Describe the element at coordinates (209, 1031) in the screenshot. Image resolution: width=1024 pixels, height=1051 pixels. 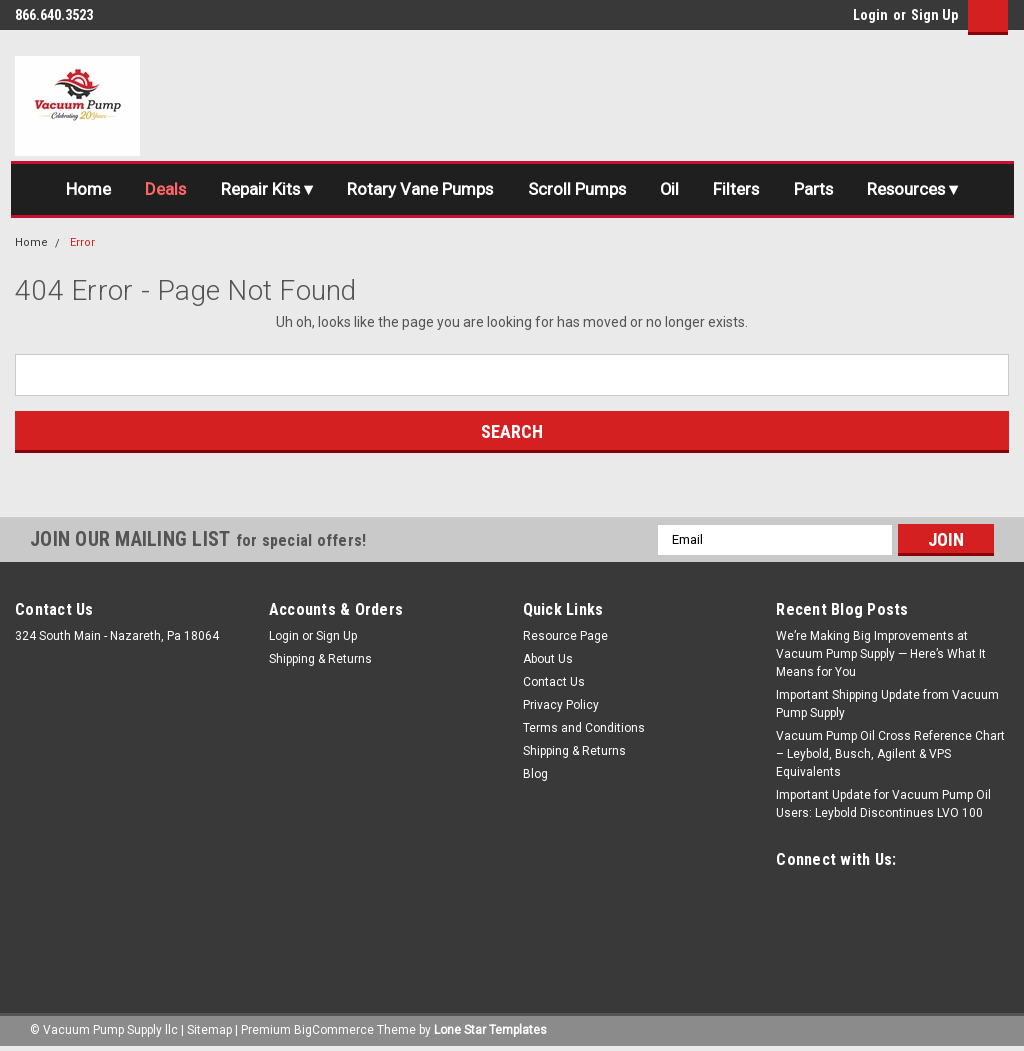
I see `Sitemap` at that location.